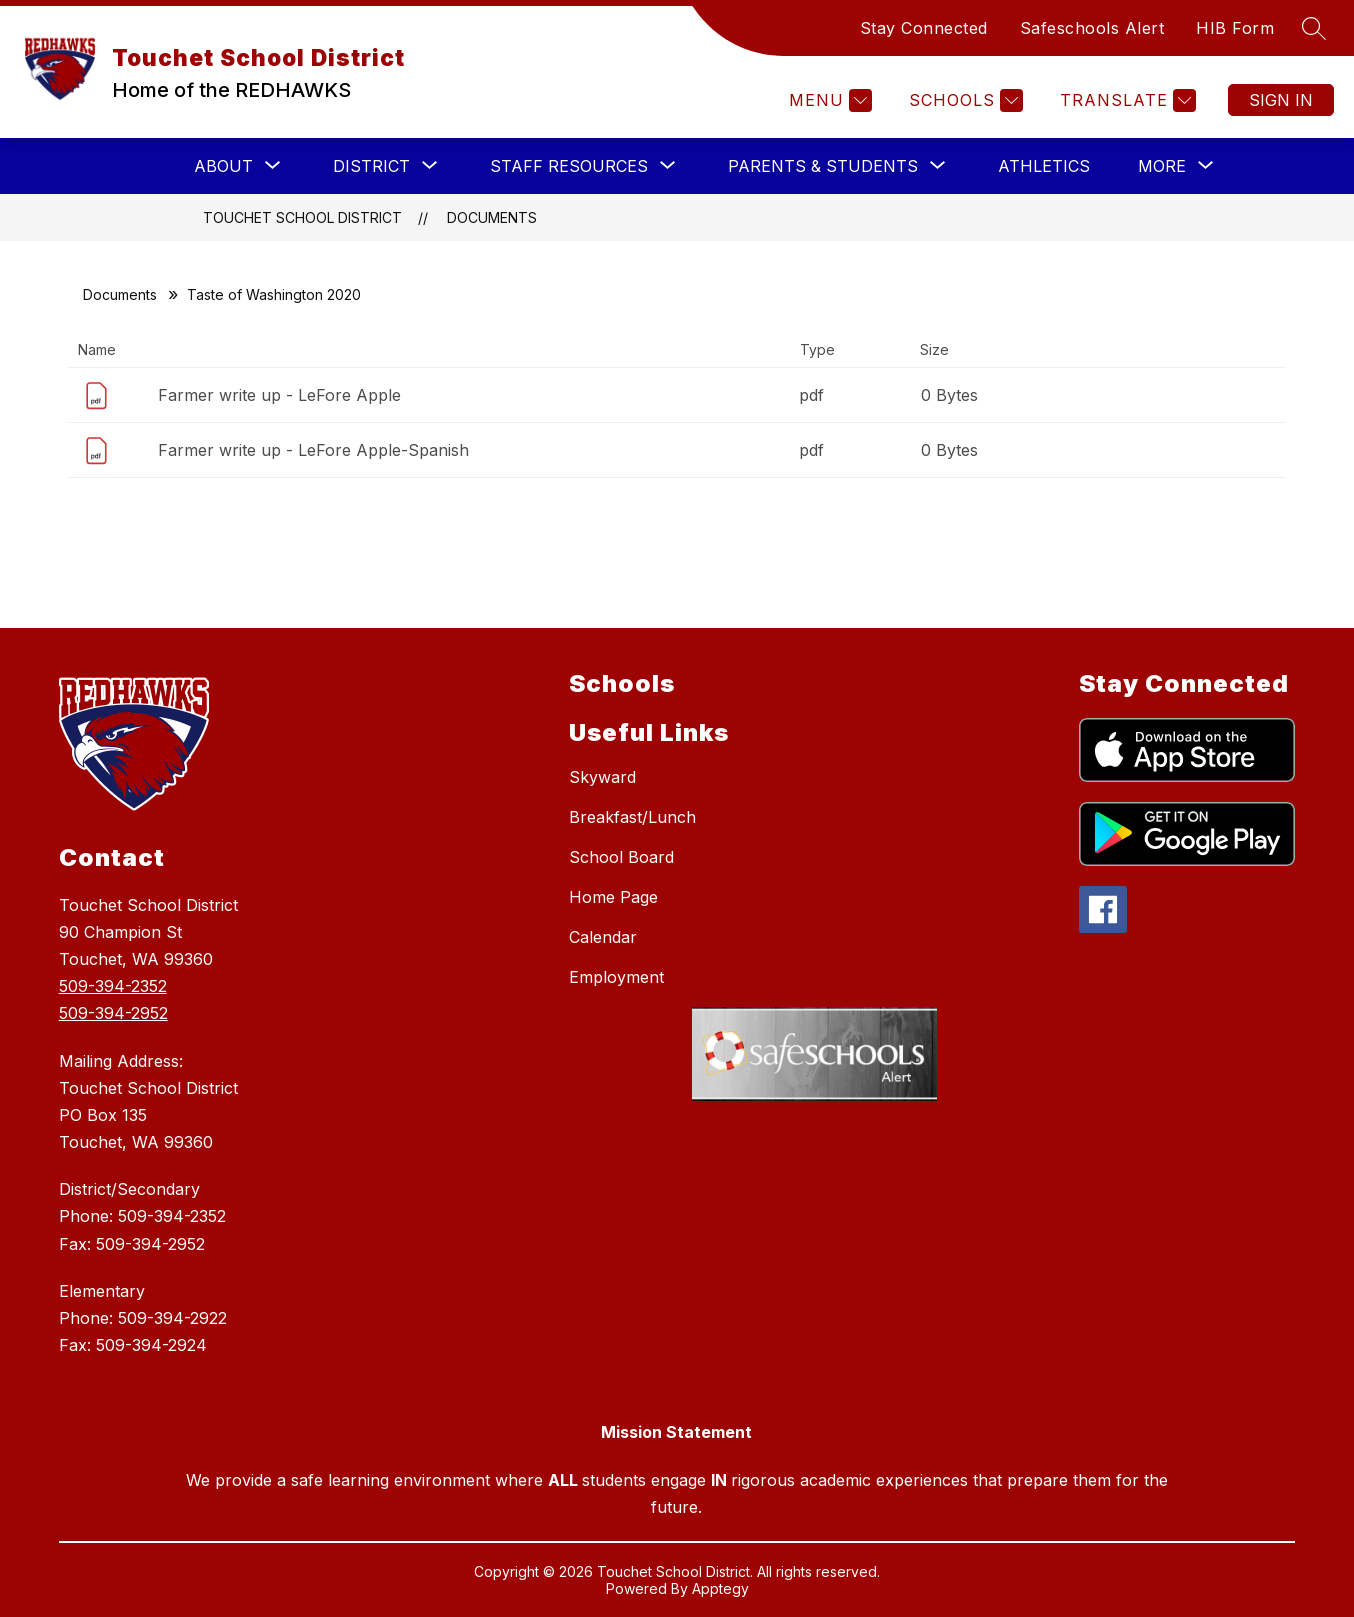 Image resolution: width=1354 pixels, height=1617 pixels. I want to click on [Show submenu for More], so click(1162, 166).